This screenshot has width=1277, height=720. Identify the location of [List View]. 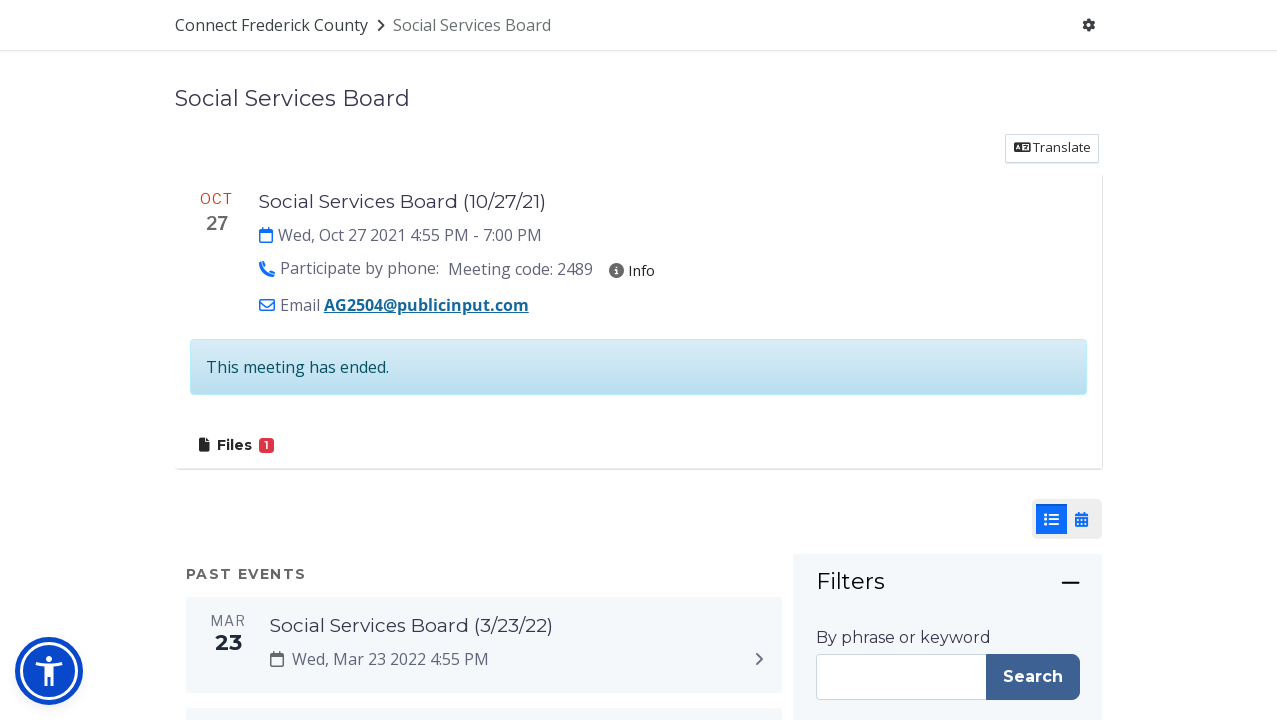
(1051, 519).